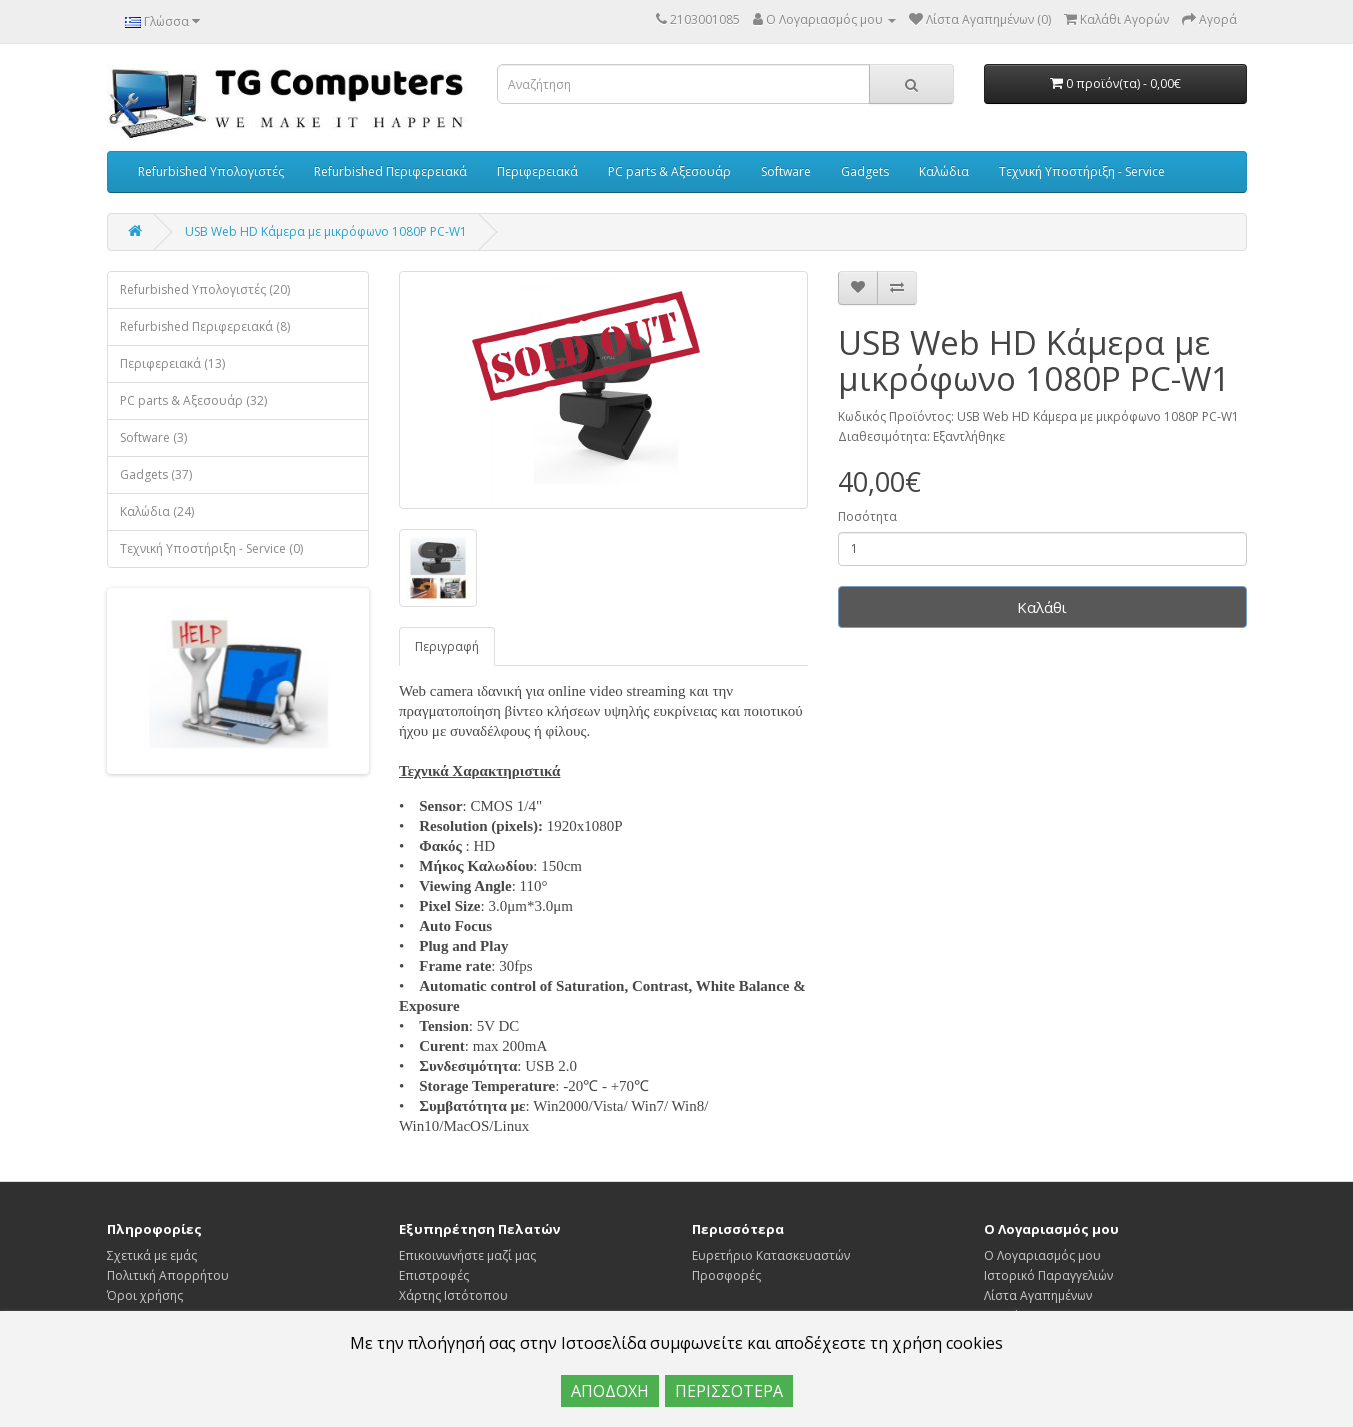 The height and width of the screenshot is (1427, 1353). Describe the element at coordinates (537, 171) in the screenshot. I see `Περιφερειακά` at that location.